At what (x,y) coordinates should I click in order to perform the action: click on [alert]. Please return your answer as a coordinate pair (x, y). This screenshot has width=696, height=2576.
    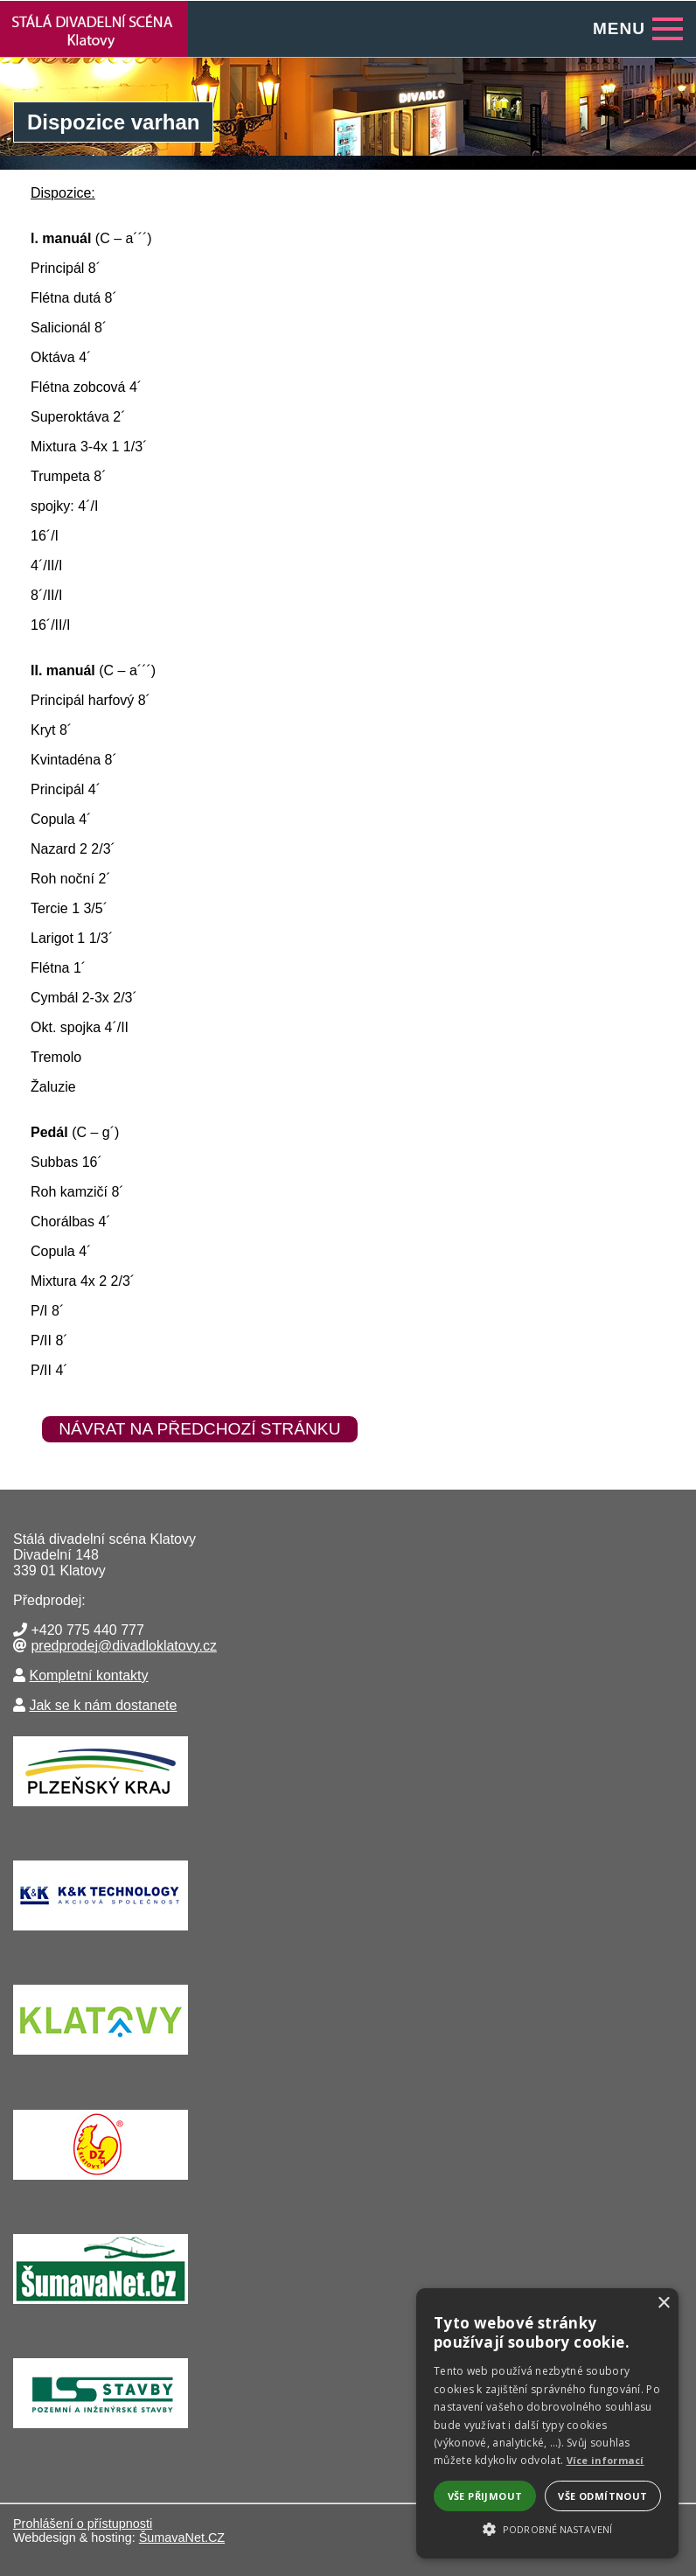
    Looking at the image, I should click on (547, 2423).